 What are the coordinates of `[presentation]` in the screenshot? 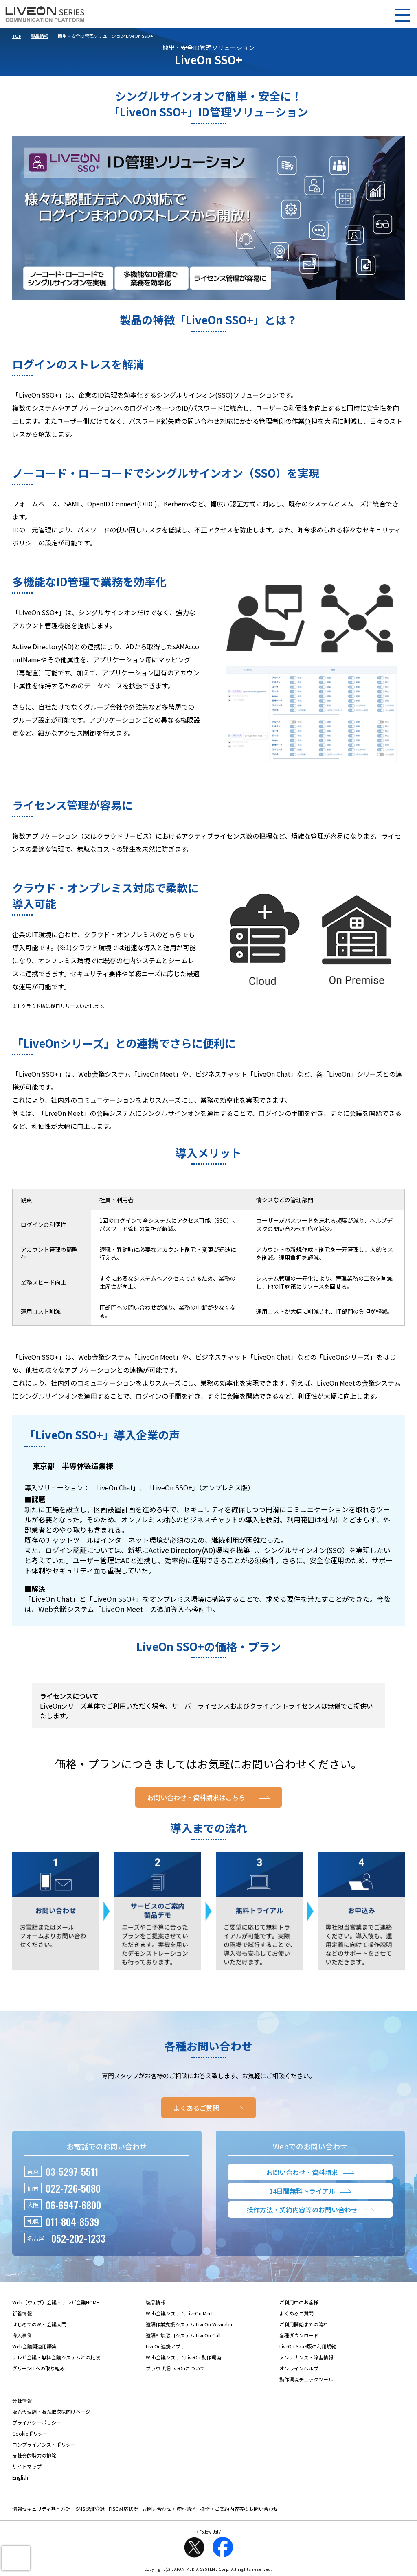 It's located at (16, 2558).